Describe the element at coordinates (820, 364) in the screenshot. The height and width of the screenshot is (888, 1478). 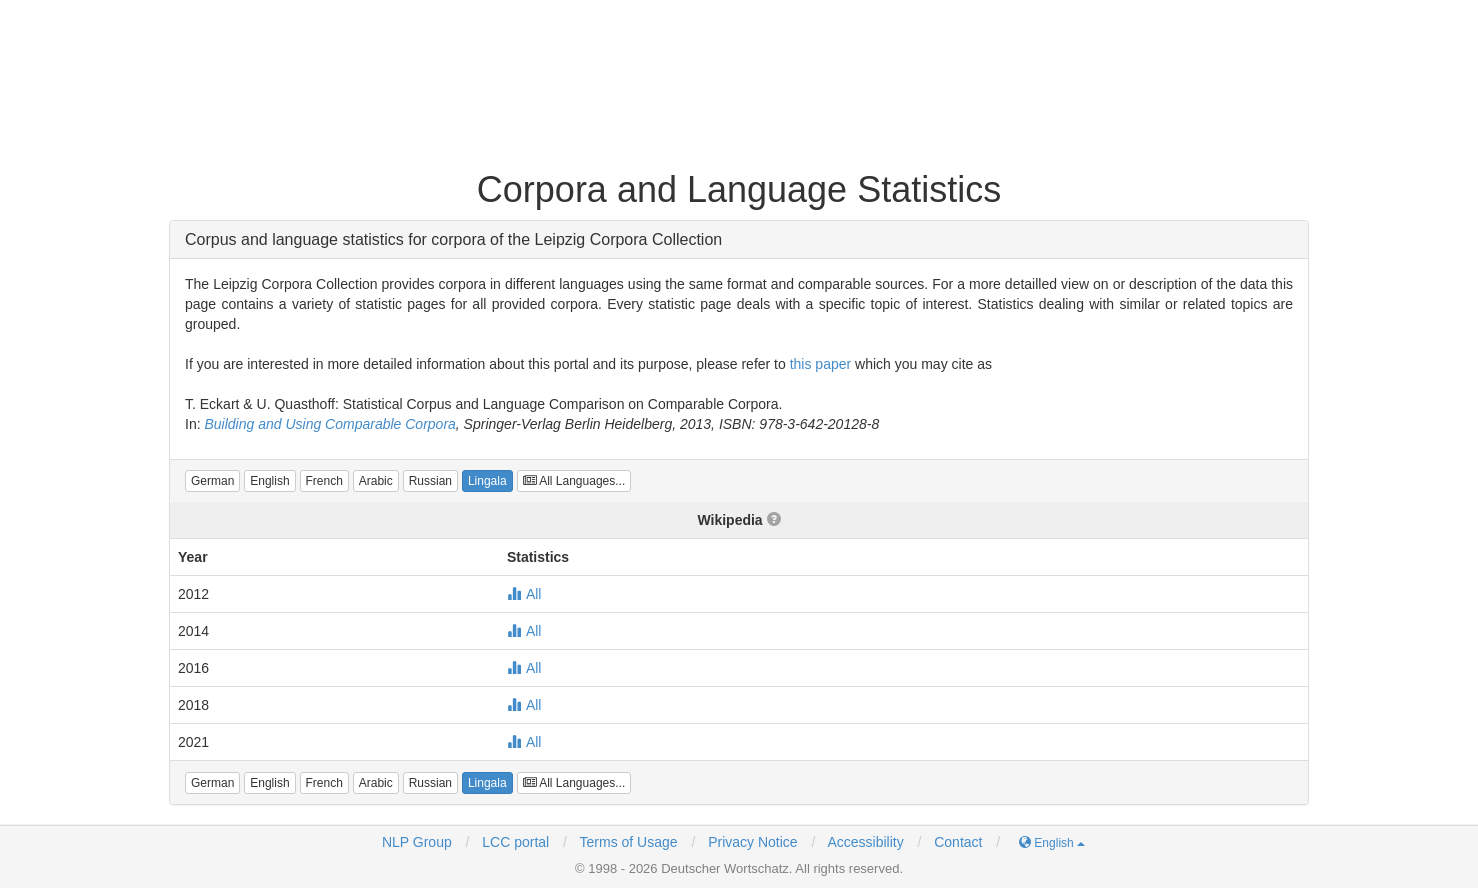
I see `this paper` at that location.